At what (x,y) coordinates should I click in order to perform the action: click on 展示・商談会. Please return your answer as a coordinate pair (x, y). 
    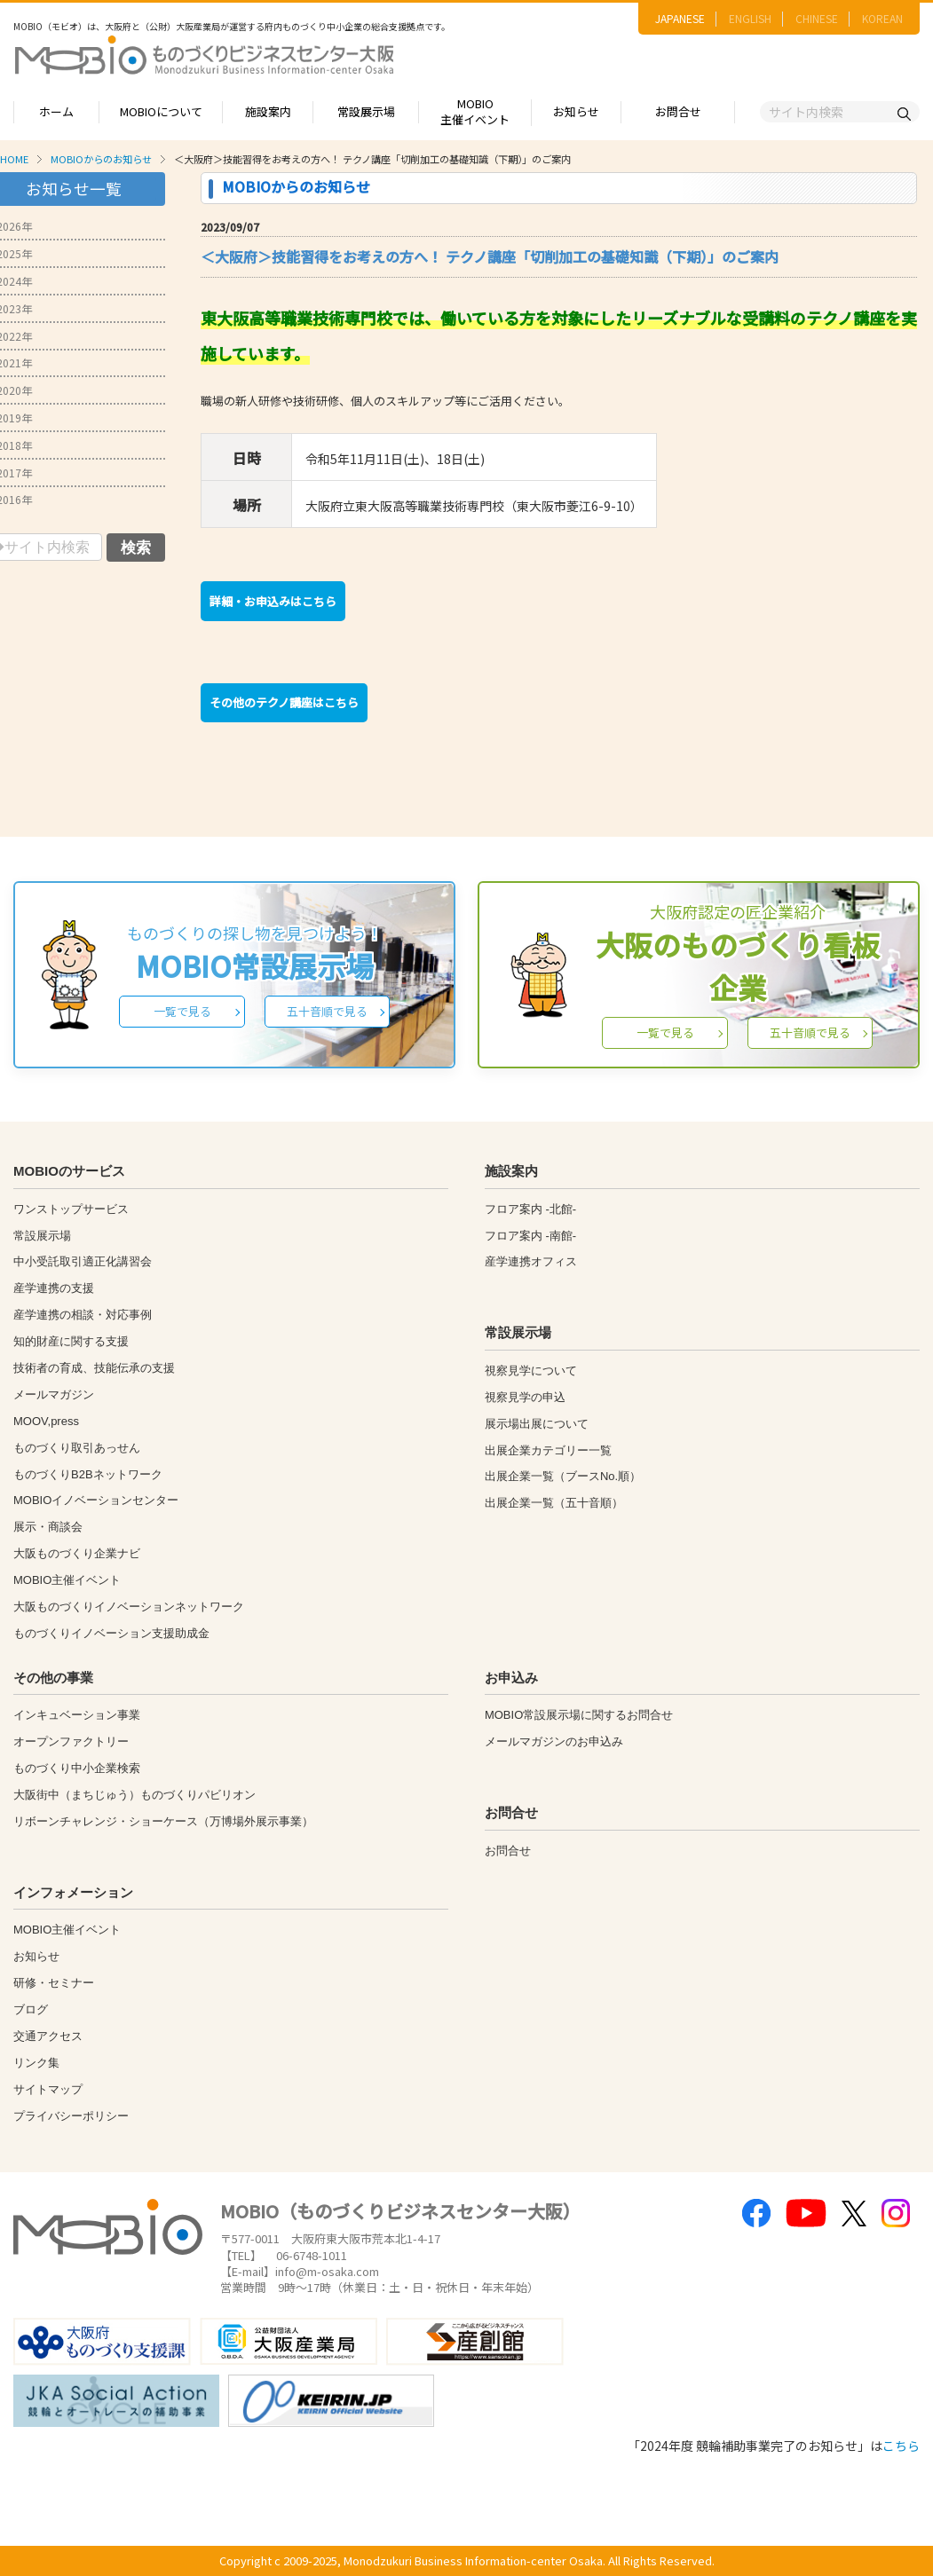
    Looking at the image, I should click on (48, 1526).